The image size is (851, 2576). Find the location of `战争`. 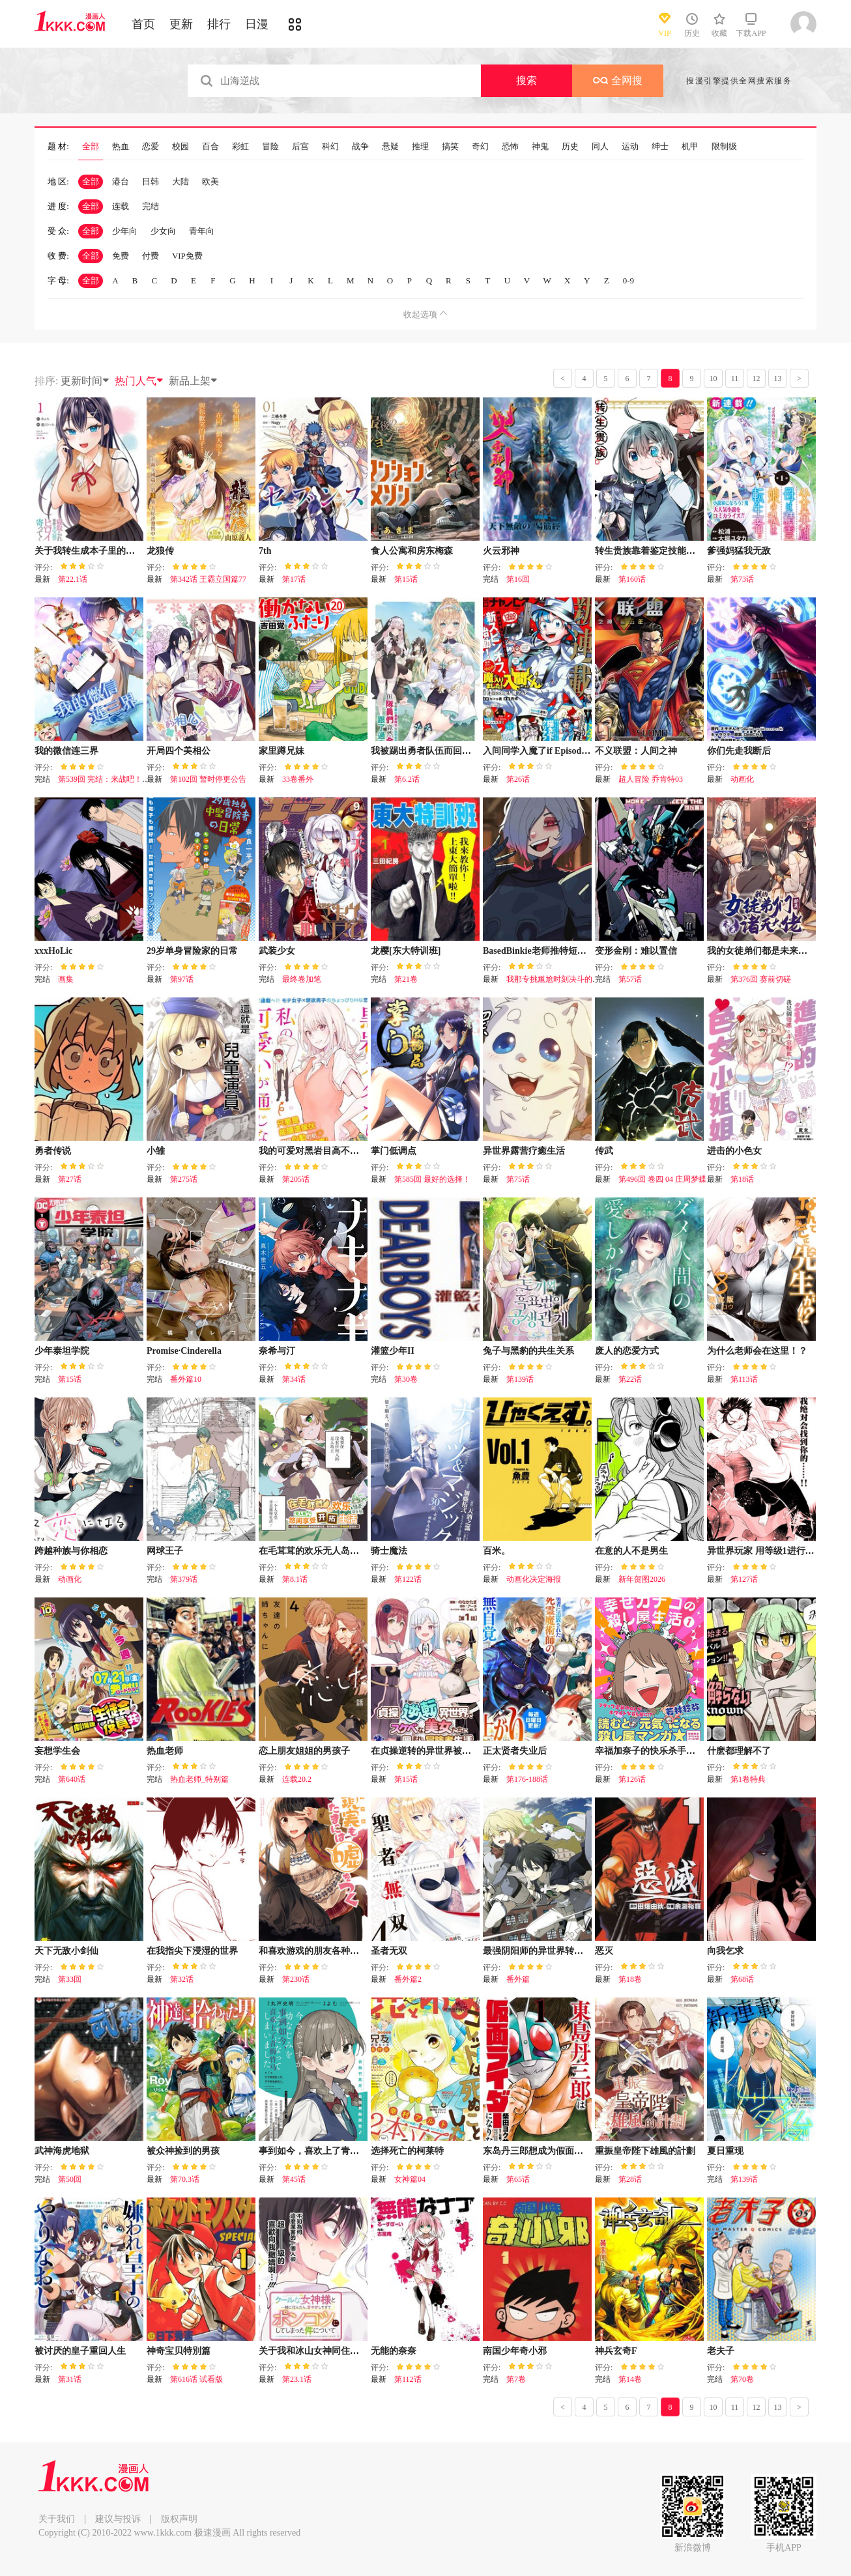

战争 is located at coordinates (360, 146).